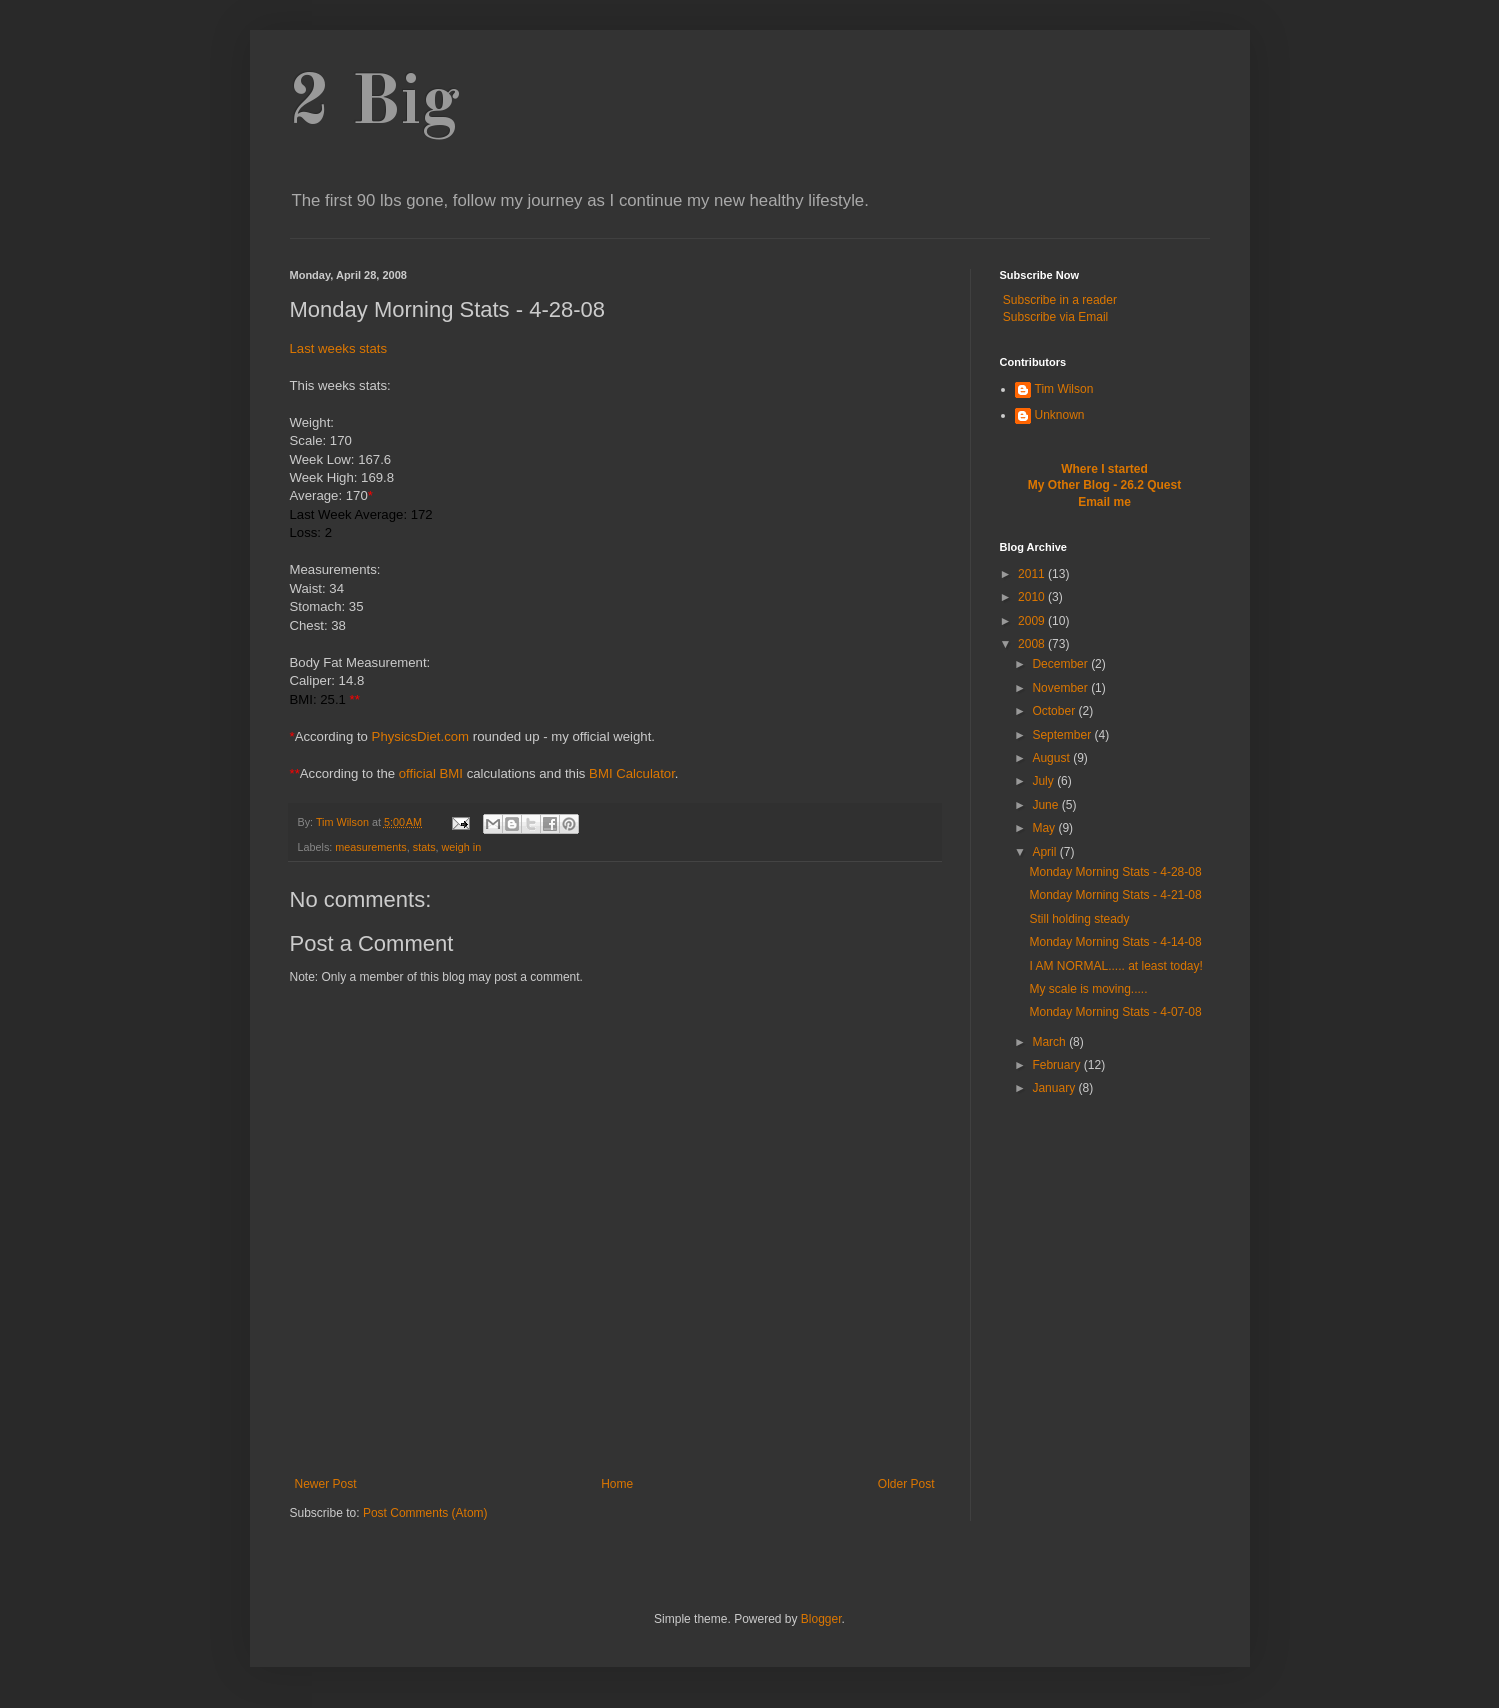  I want to click on Monday Morning Stats - 4-07-08, so click(1115, 1012).